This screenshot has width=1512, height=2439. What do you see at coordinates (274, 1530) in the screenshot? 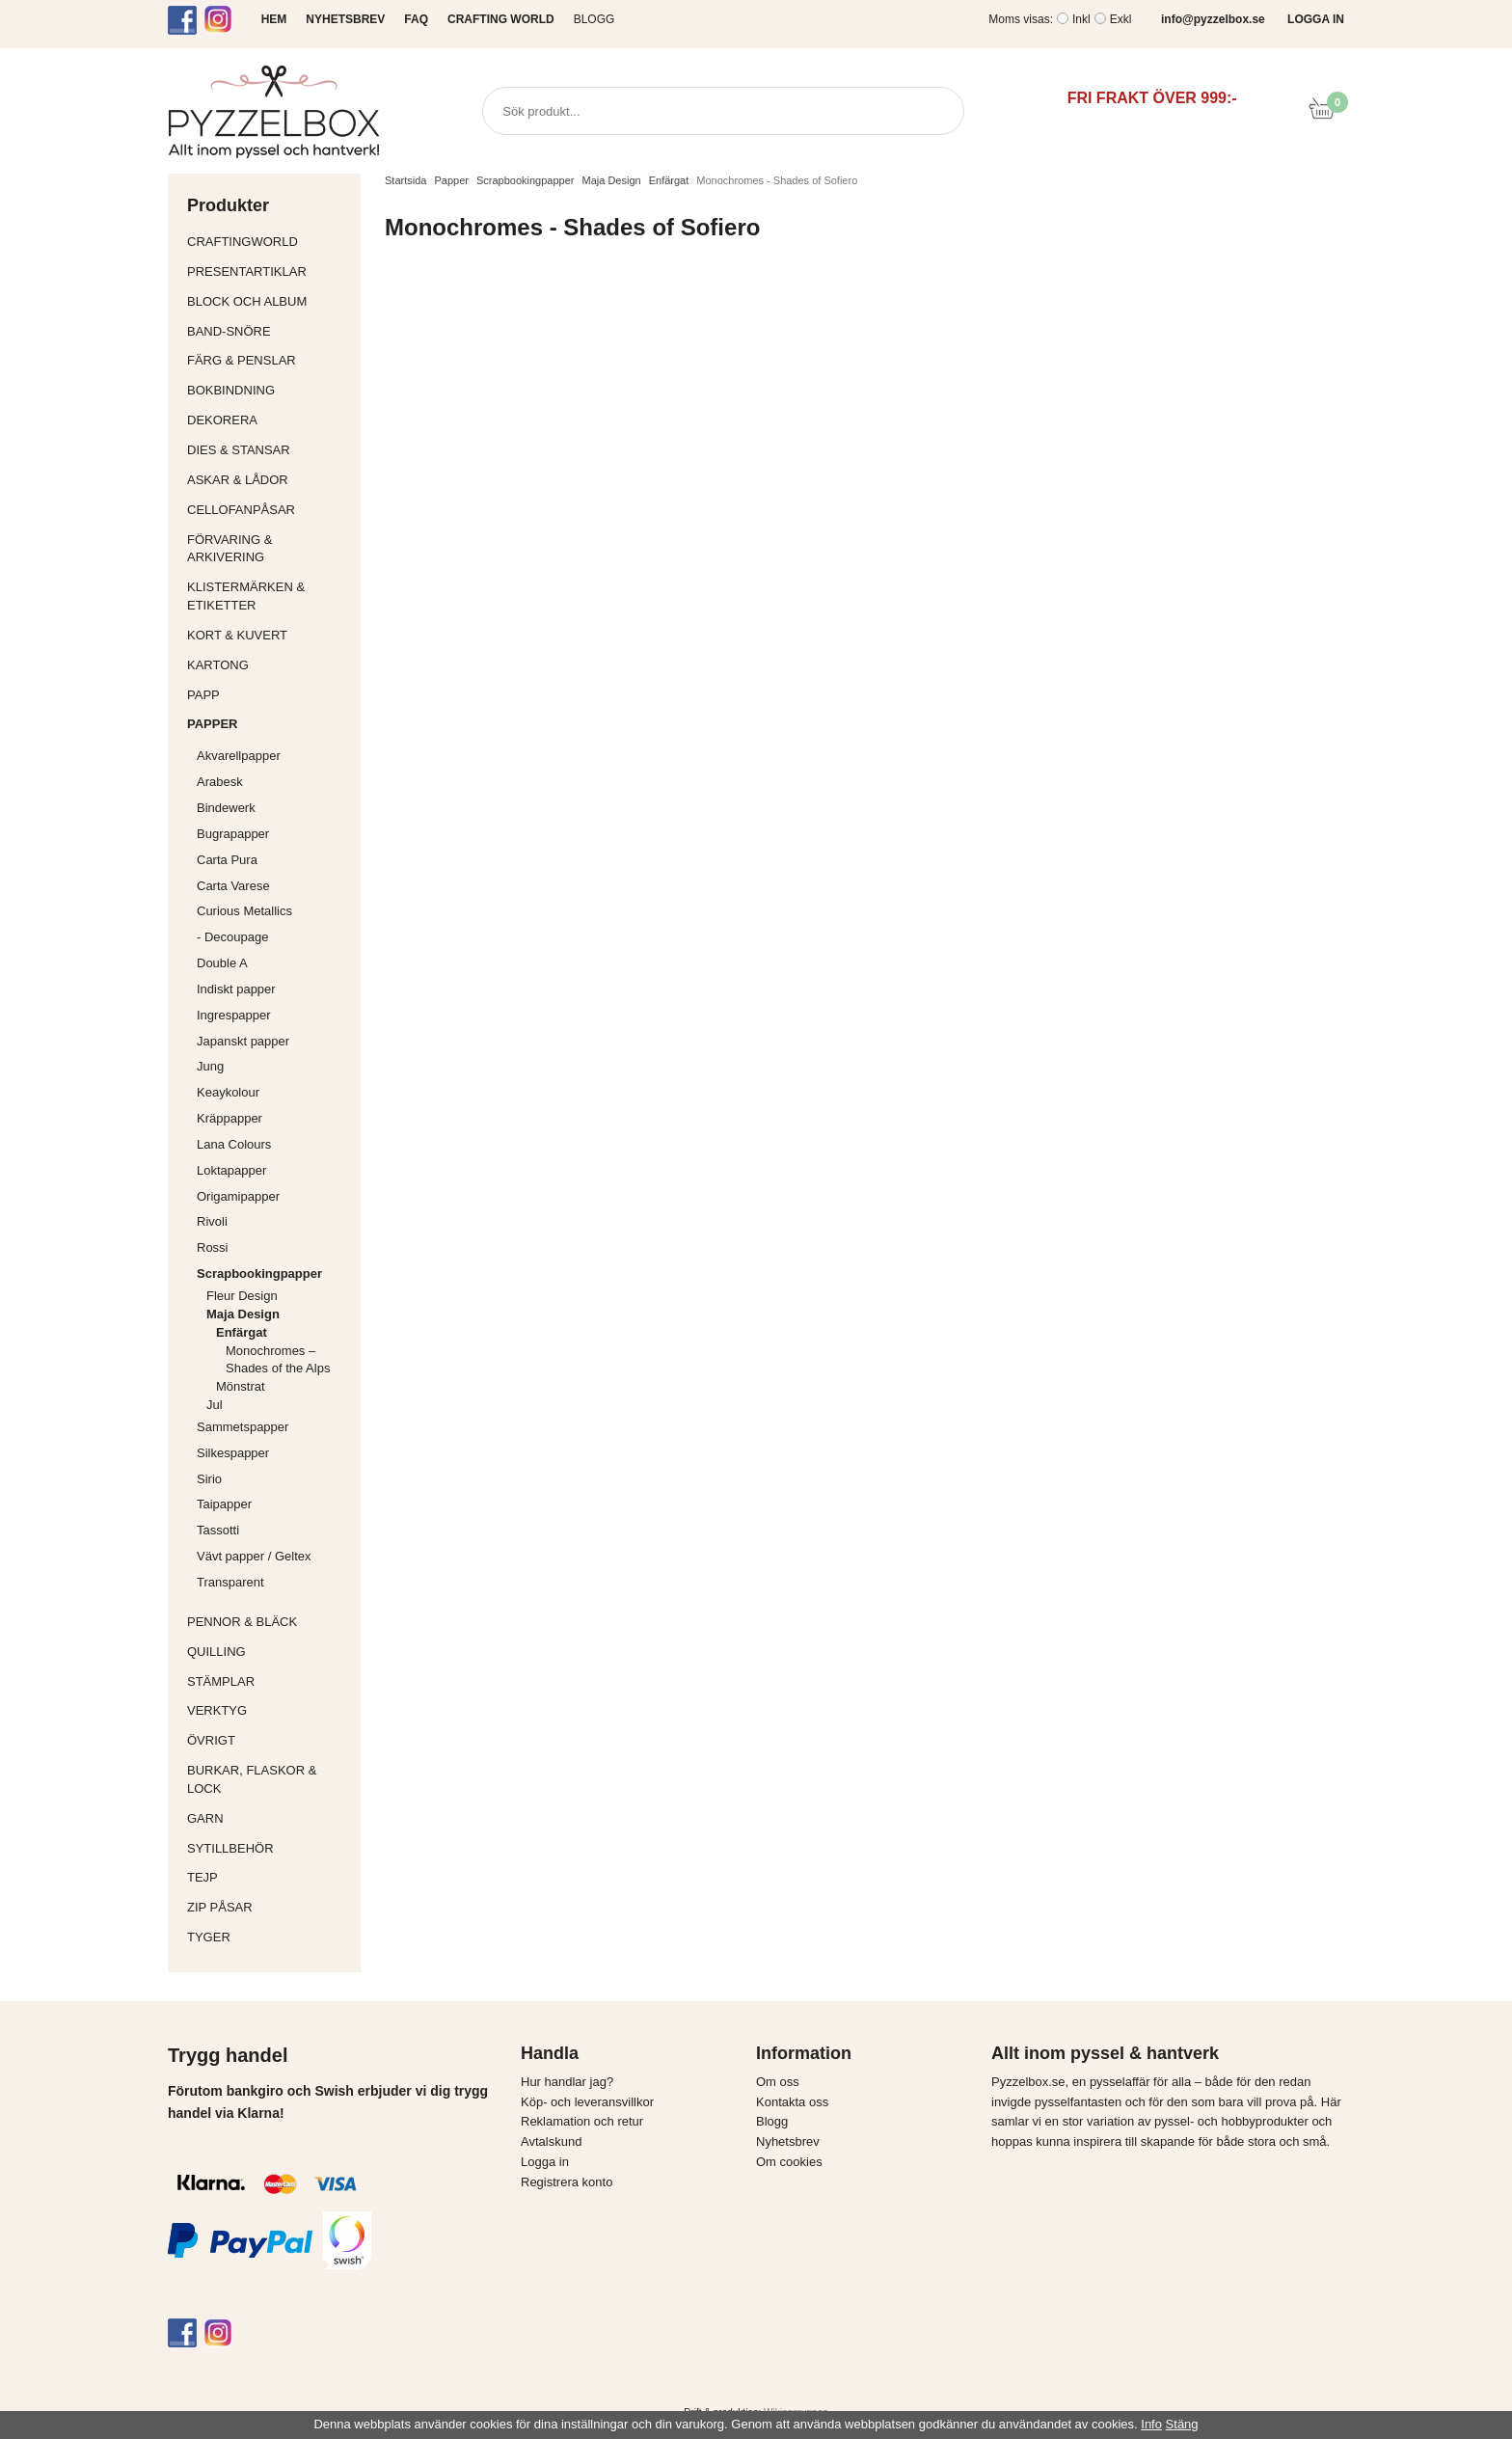
I see `Tassotti` at bounding box center [274, 1530].